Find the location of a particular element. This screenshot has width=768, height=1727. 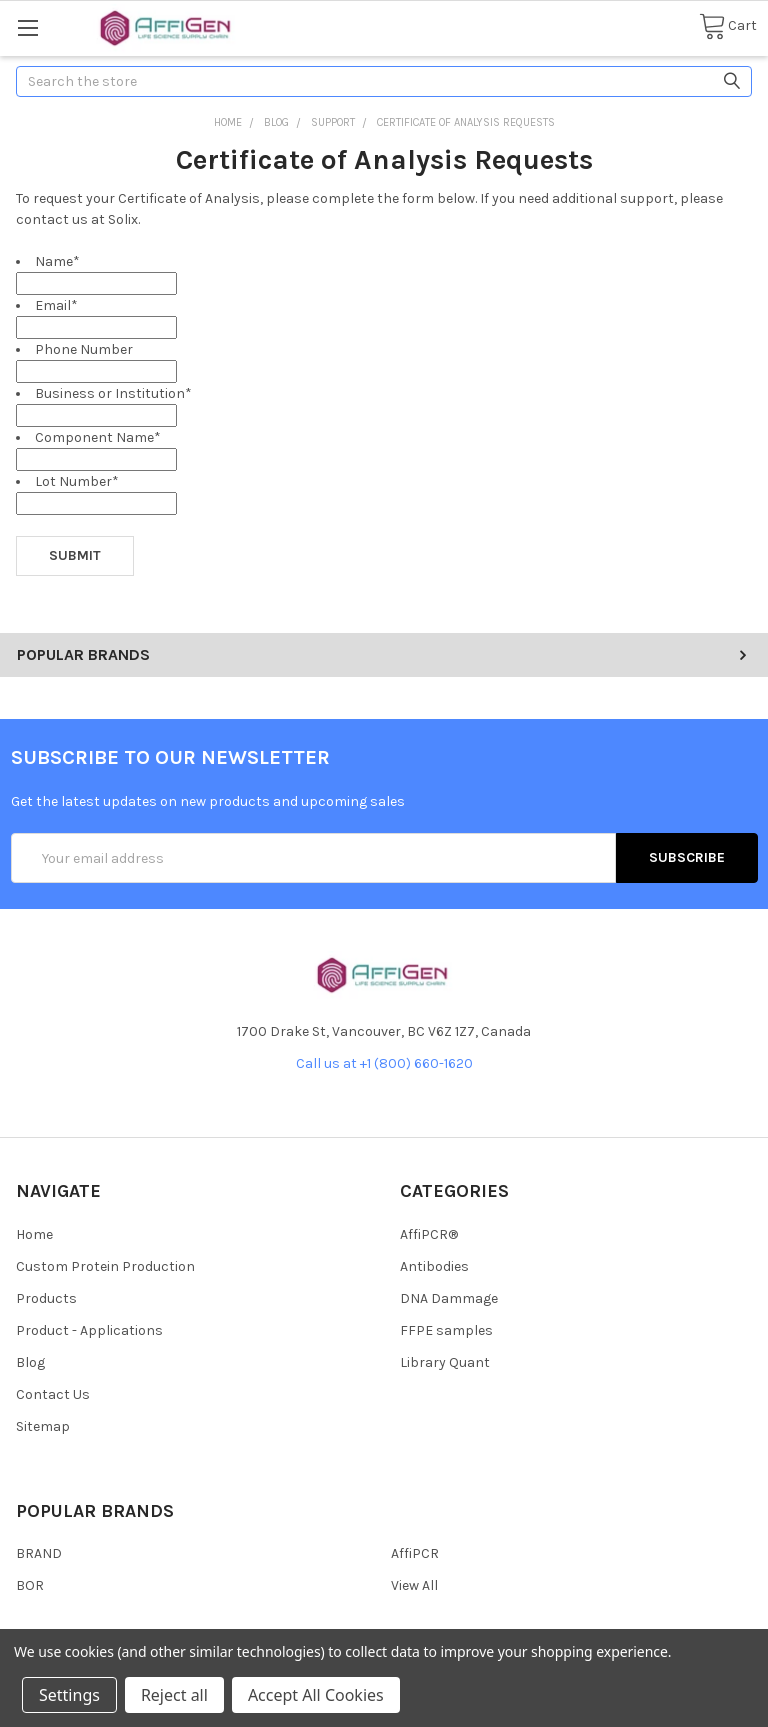

Business or Institution is located at coordinates (113, 393).